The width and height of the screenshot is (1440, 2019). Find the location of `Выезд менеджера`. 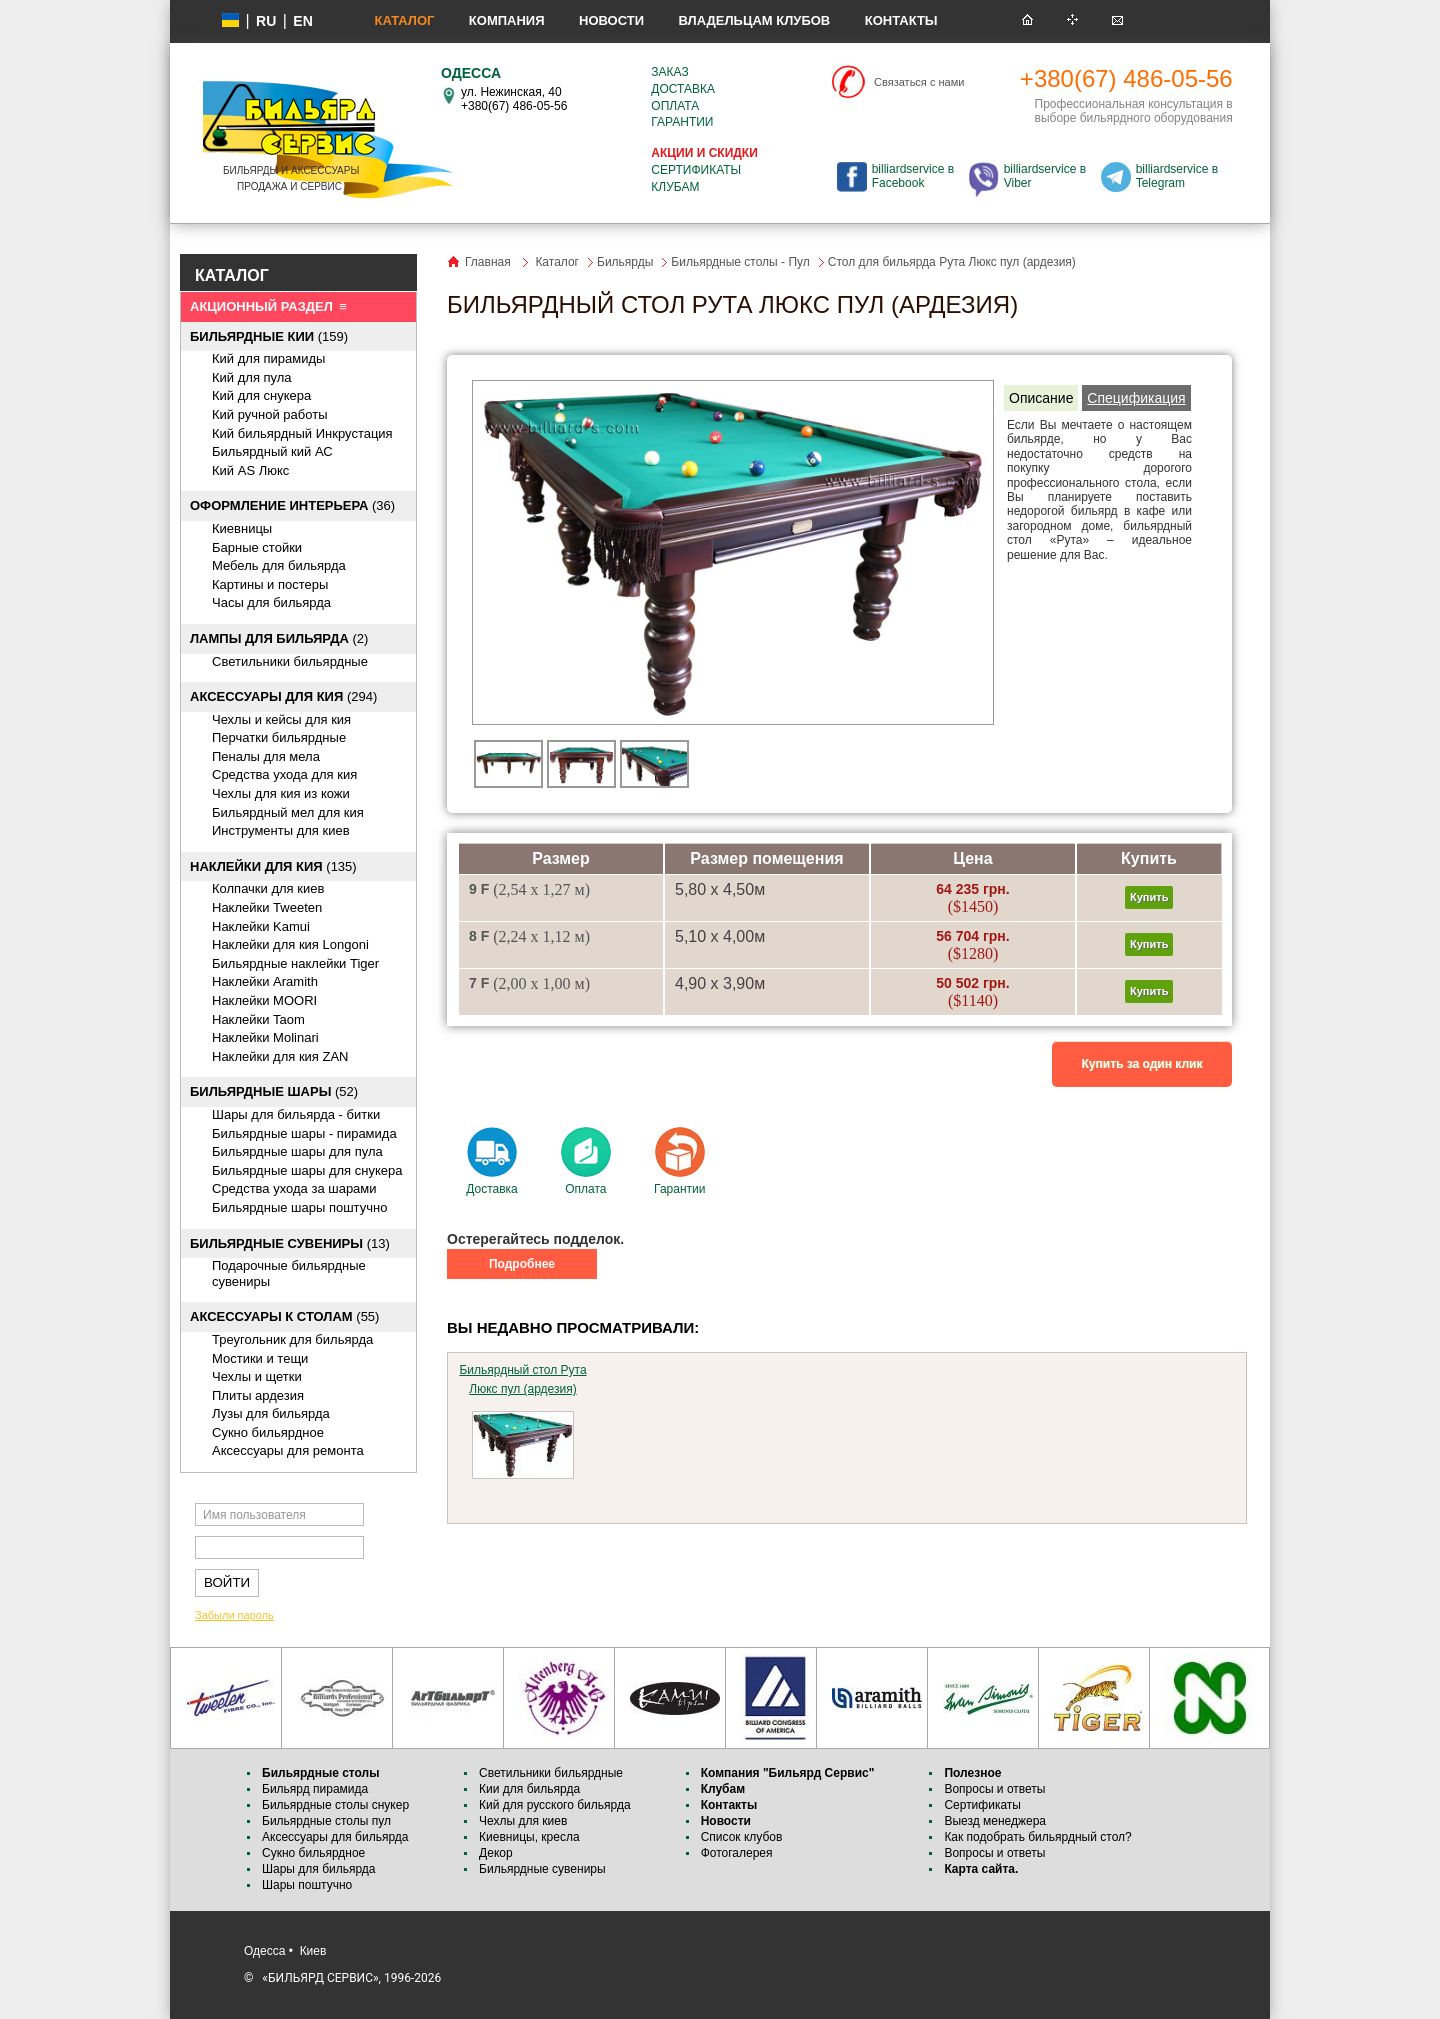

Выезд менеджера is located at coordinates (995, 1821).